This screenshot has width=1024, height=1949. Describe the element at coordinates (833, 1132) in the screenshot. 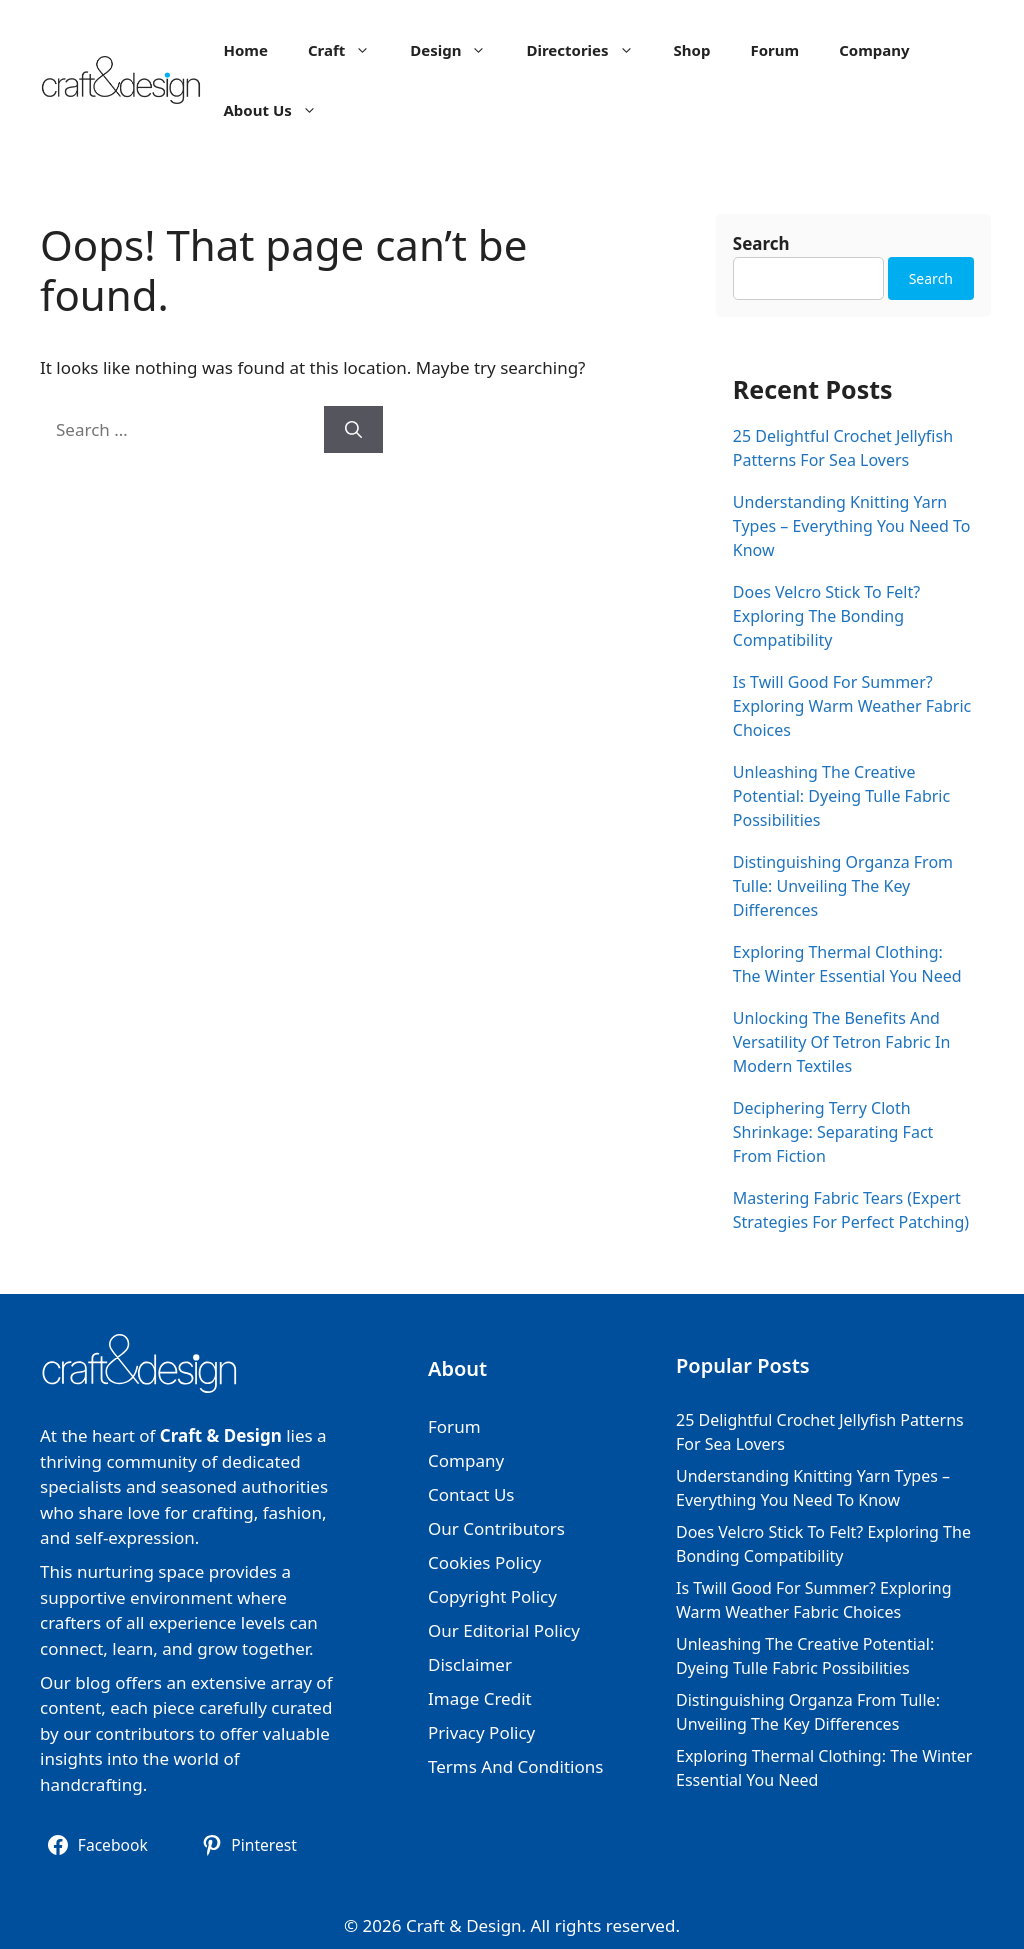

I see `Deciphering Terry Cloth Shrinkage: Separating Fact From Fiction` at that location.